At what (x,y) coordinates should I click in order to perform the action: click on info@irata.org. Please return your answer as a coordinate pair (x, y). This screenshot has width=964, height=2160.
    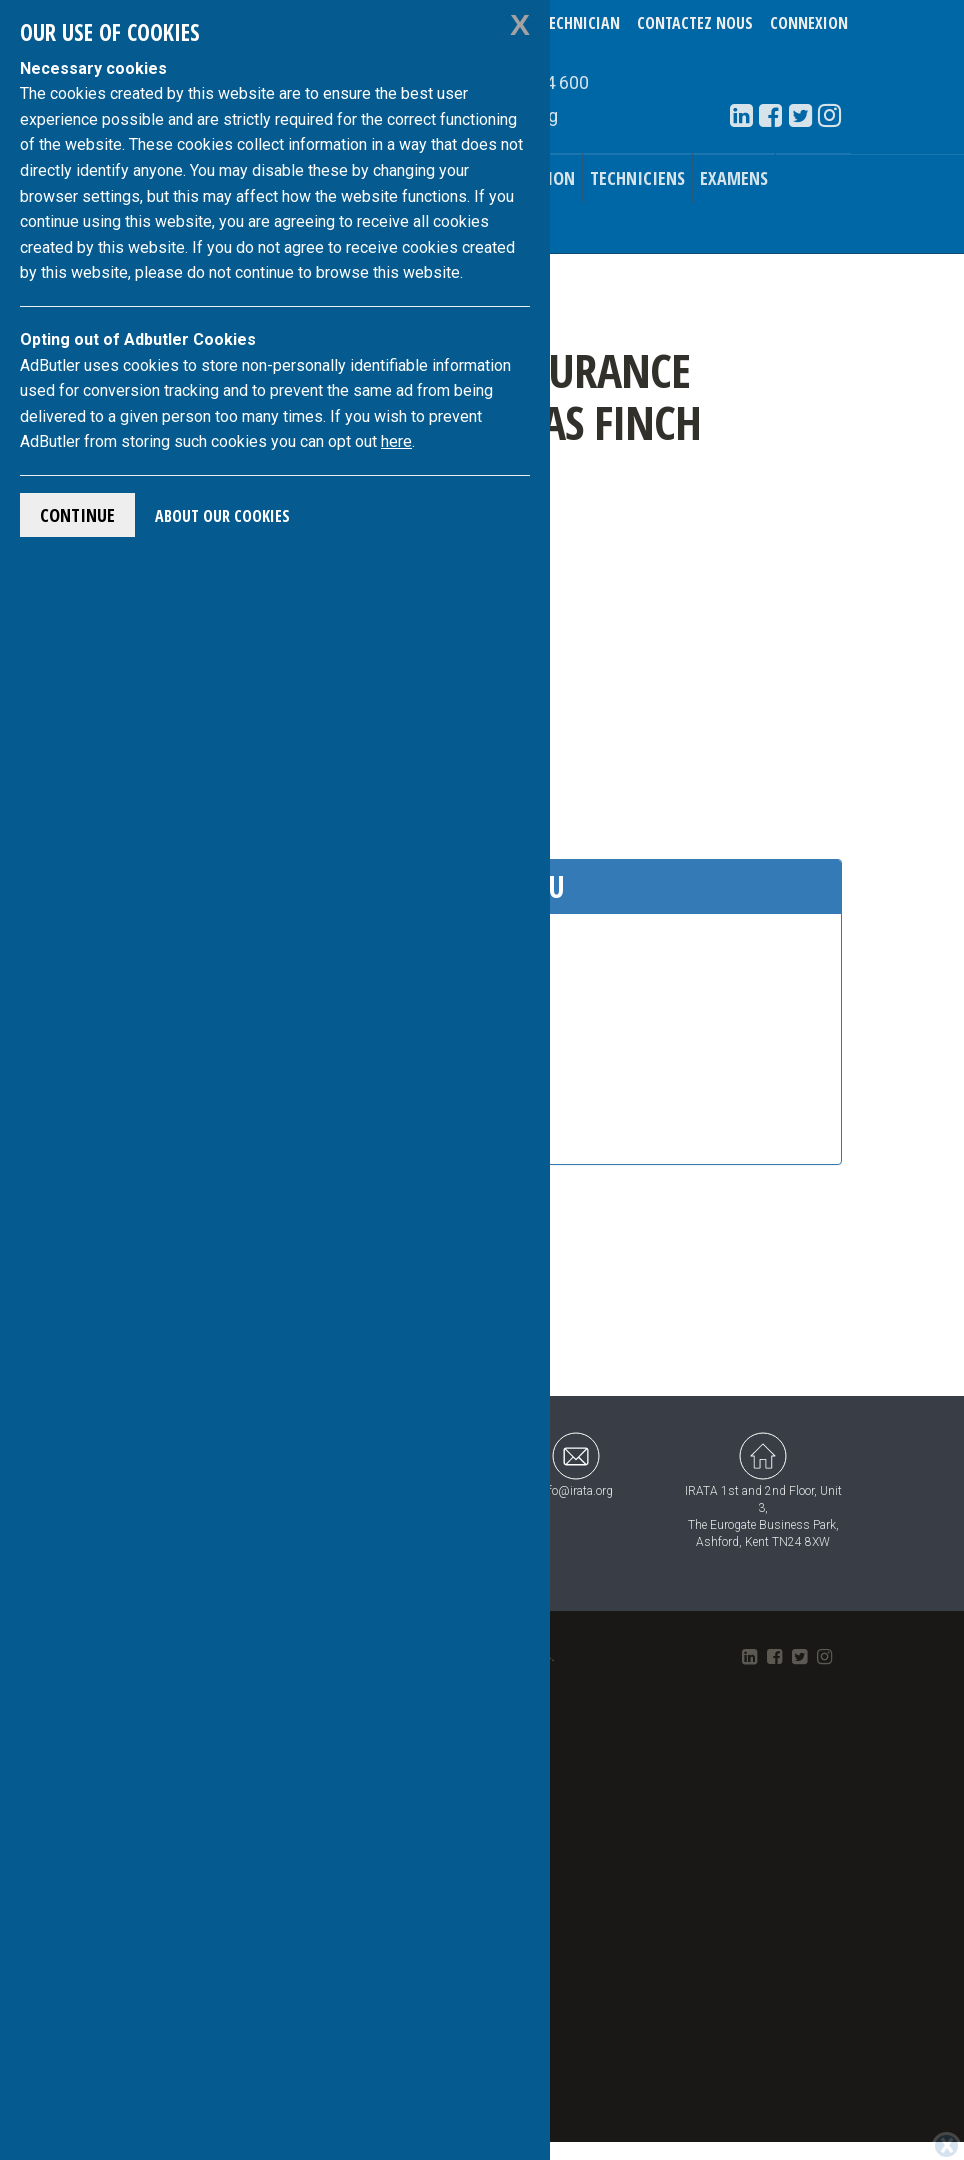
    Looking at the image, I should click on (575, 1464).